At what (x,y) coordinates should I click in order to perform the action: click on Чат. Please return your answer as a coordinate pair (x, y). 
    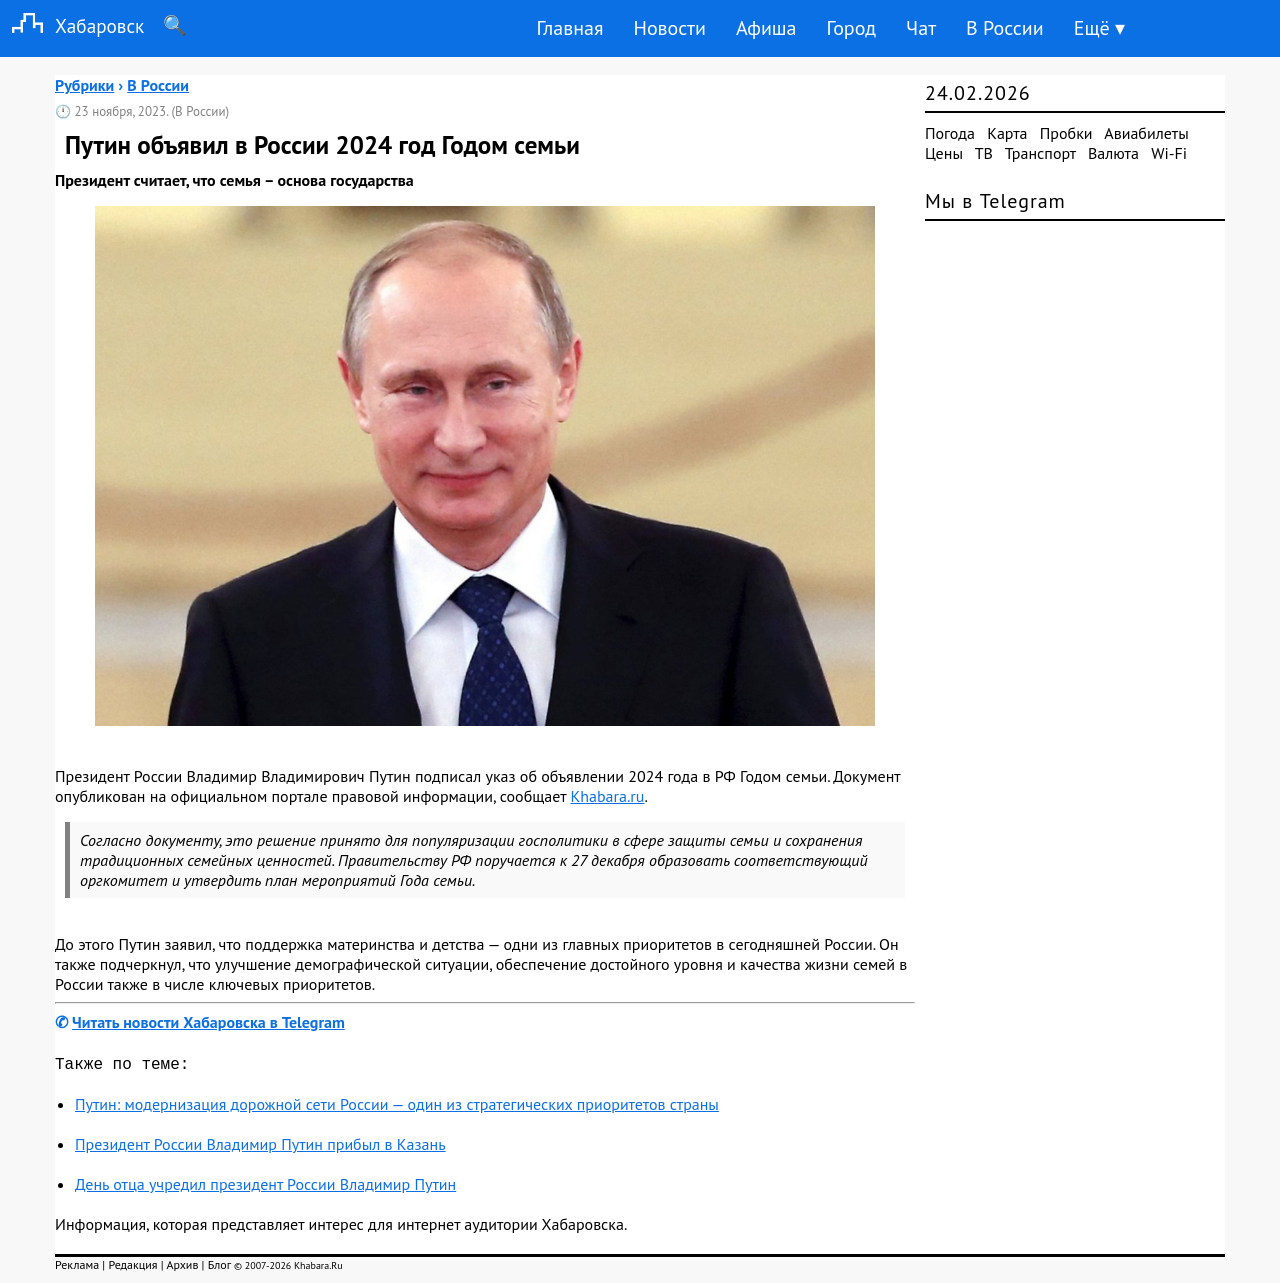
    Looking at the image, I should click on (921, 28).